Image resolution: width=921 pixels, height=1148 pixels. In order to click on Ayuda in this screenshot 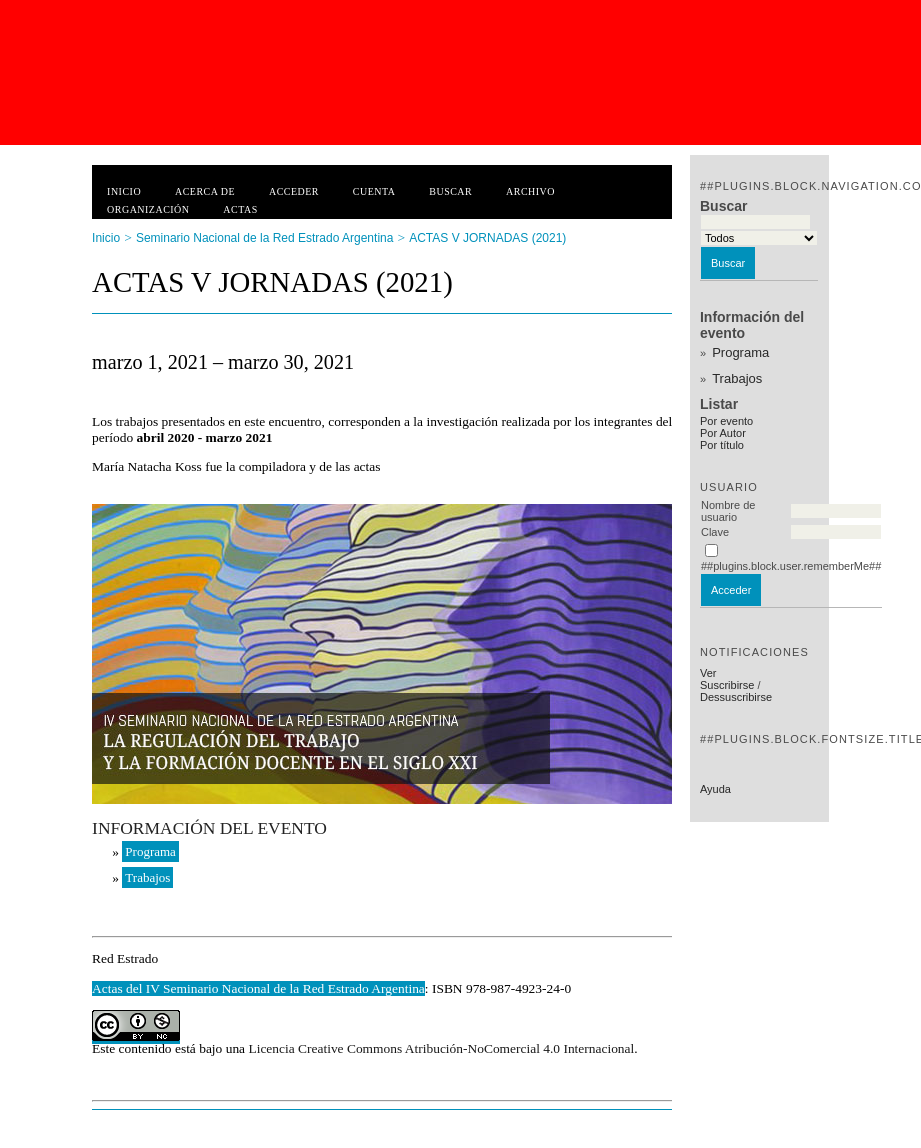, I will do `click(715, 789)`.